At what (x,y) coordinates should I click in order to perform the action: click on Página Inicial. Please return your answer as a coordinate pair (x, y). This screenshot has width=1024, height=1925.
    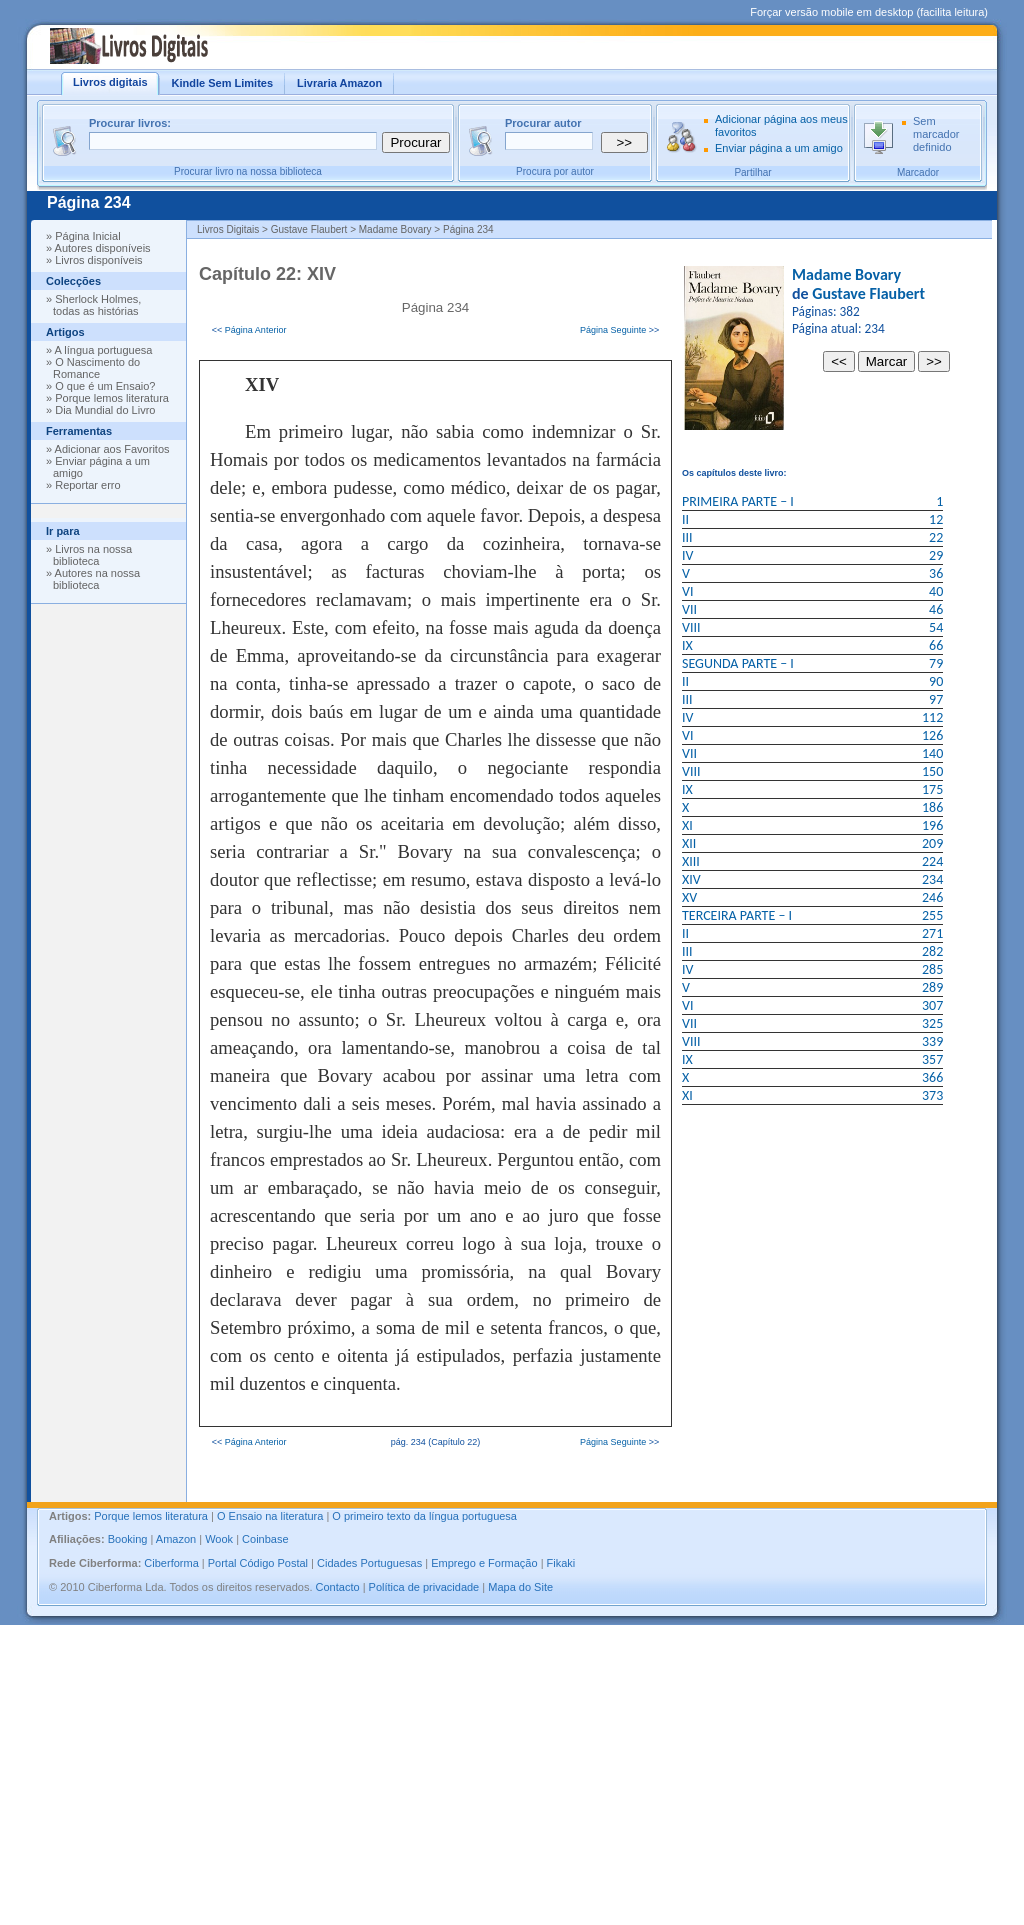
    Looking at the image, I should click on (87, 236).